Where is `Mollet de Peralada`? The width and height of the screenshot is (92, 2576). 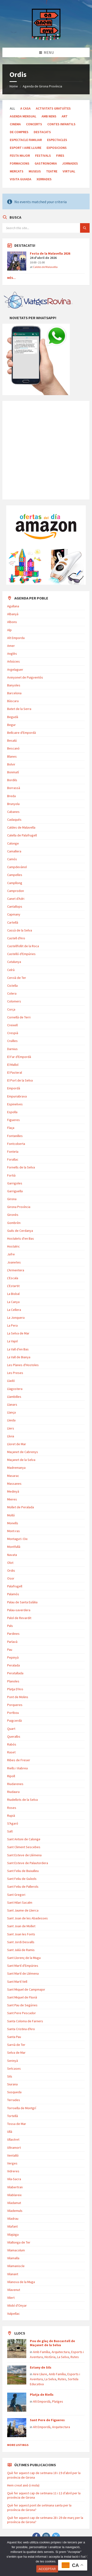
Mollet de Peralada is located at coordinates (20, 1507).